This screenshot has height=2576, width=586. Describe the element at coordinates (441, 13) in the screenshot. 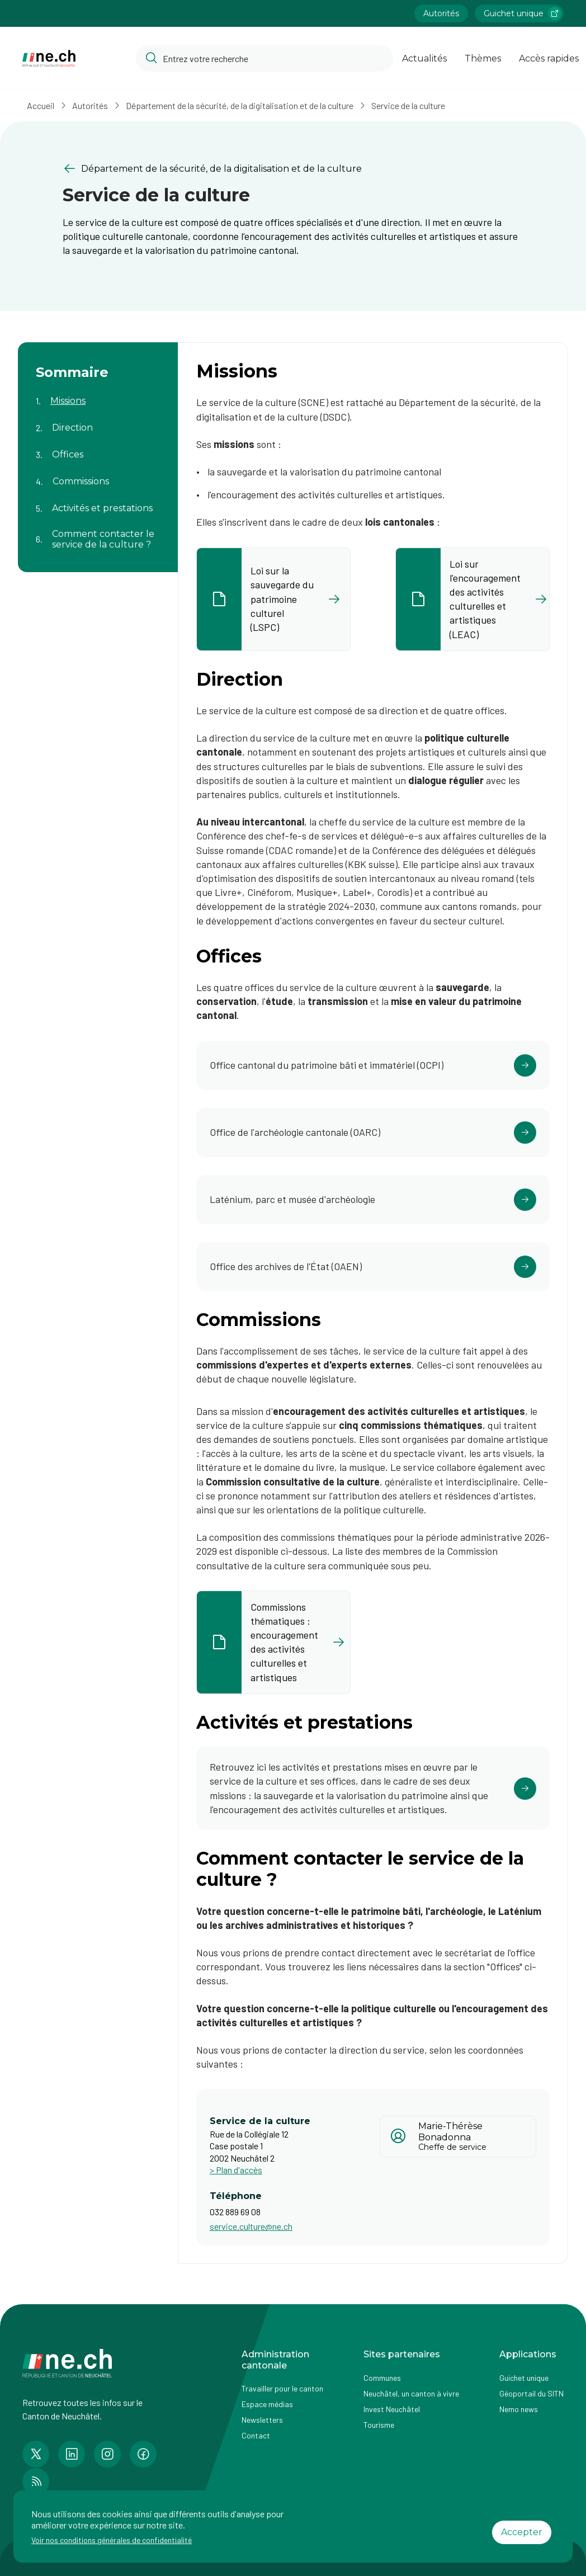

I see `Autorités [Accéder à la page Autorités]` at that location.